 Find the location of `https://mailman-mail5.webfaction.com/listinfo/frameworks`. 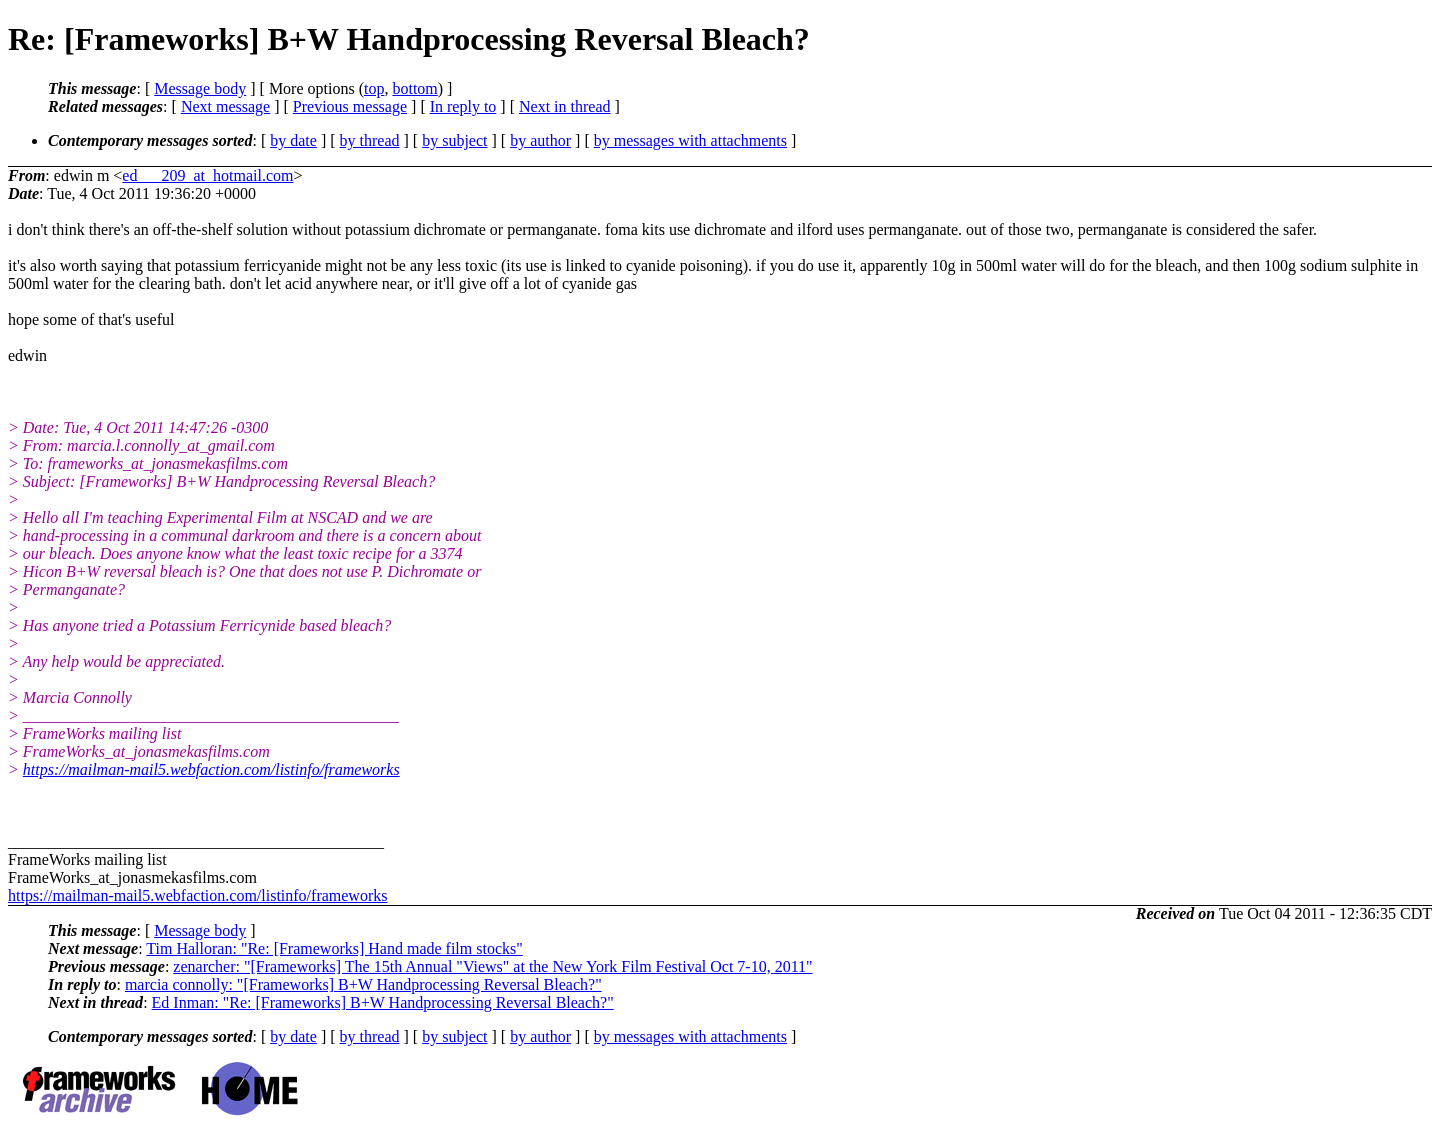

https://mailman-mail5.webfaction.com/listinfo/frameworks is located at coordinates (211, 769).